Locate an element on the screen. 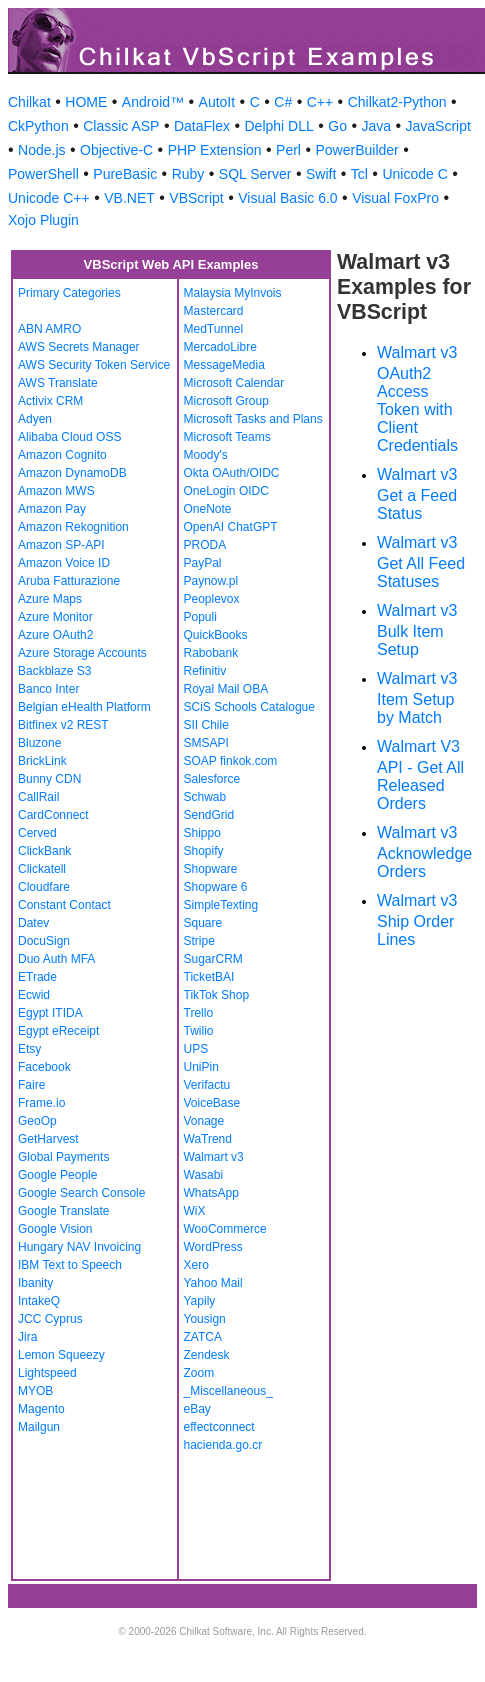 The height and width of the screenshot is (1682, 485). Amazon Voice ID is located at coordinates (64, 563).